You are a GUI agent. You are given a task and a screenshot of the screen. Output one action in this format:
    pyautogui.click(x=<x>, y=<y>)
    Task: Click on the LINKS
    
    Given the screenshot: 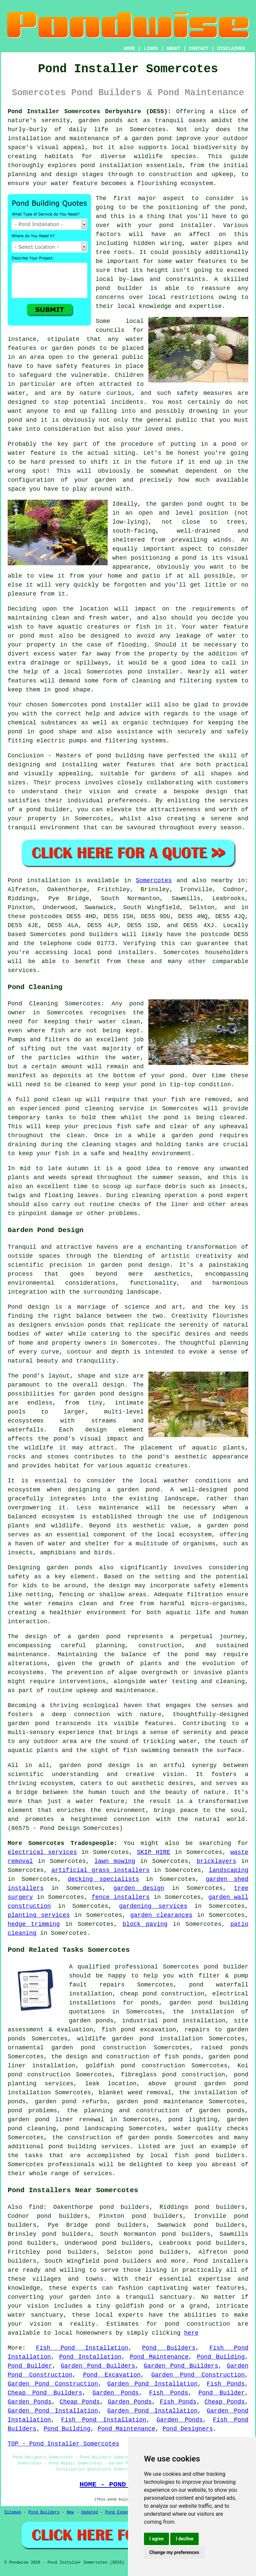 What is the action you would take?
    pyautogui.click(x=151, y=48)
    